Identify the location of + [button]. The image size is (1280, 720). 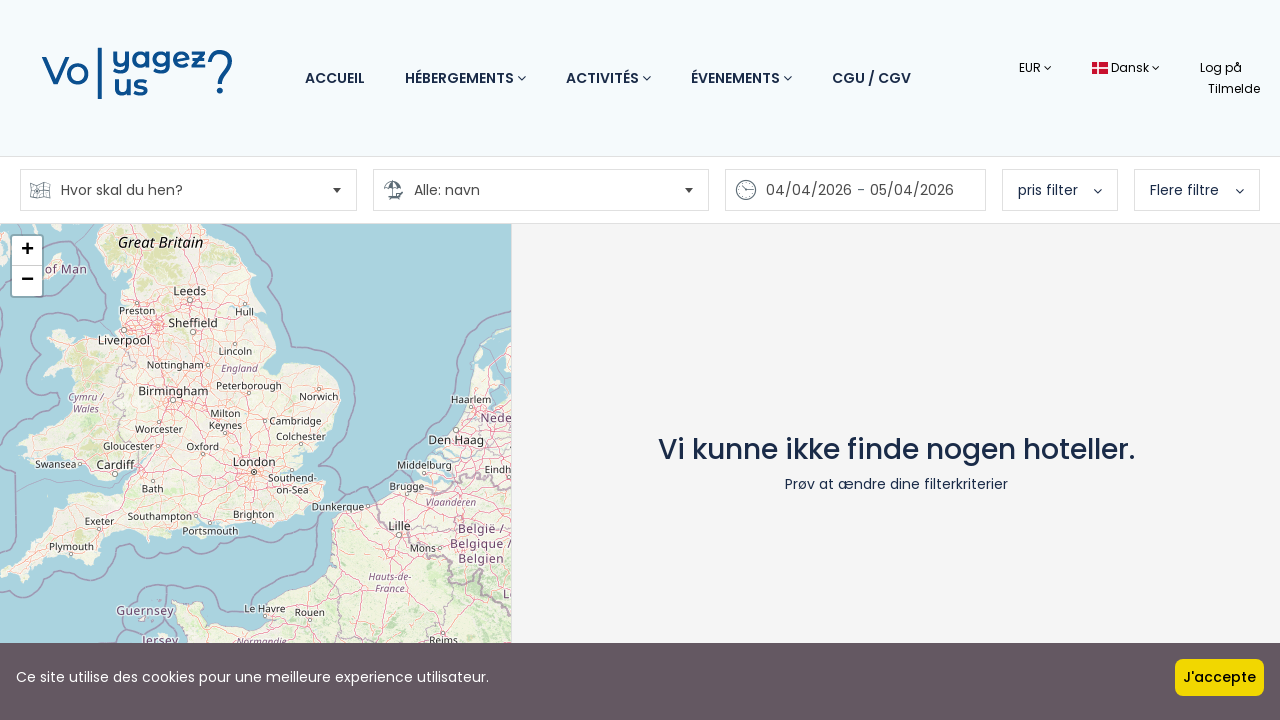
(27, 251).